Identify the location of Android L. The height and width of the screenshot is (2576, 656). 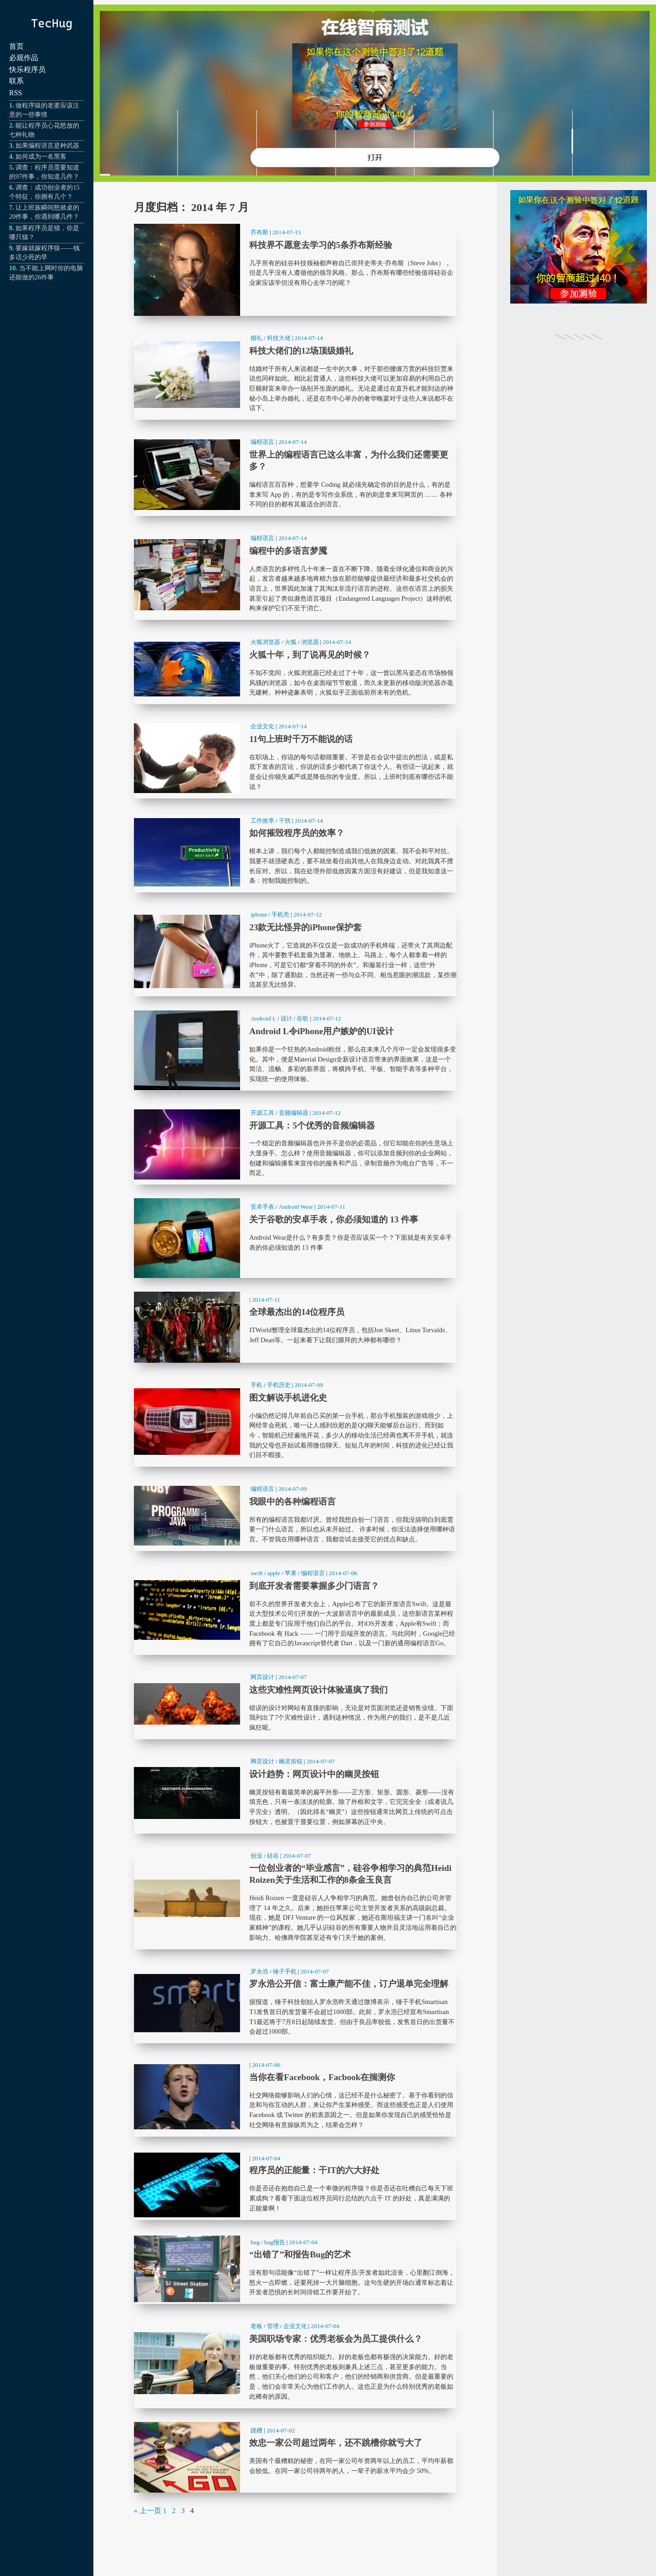
(263, 1018).